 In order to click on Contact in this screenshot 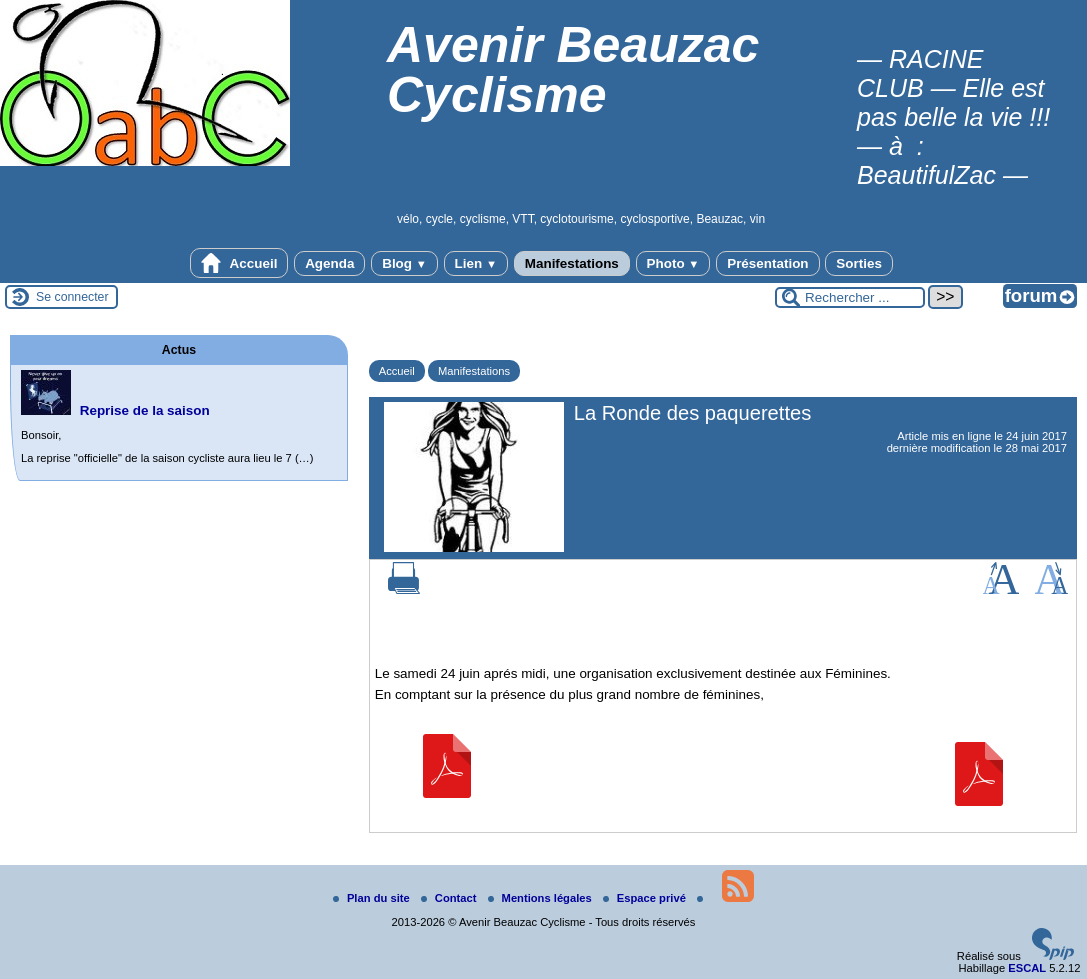, I will do `click(450, 898)`.